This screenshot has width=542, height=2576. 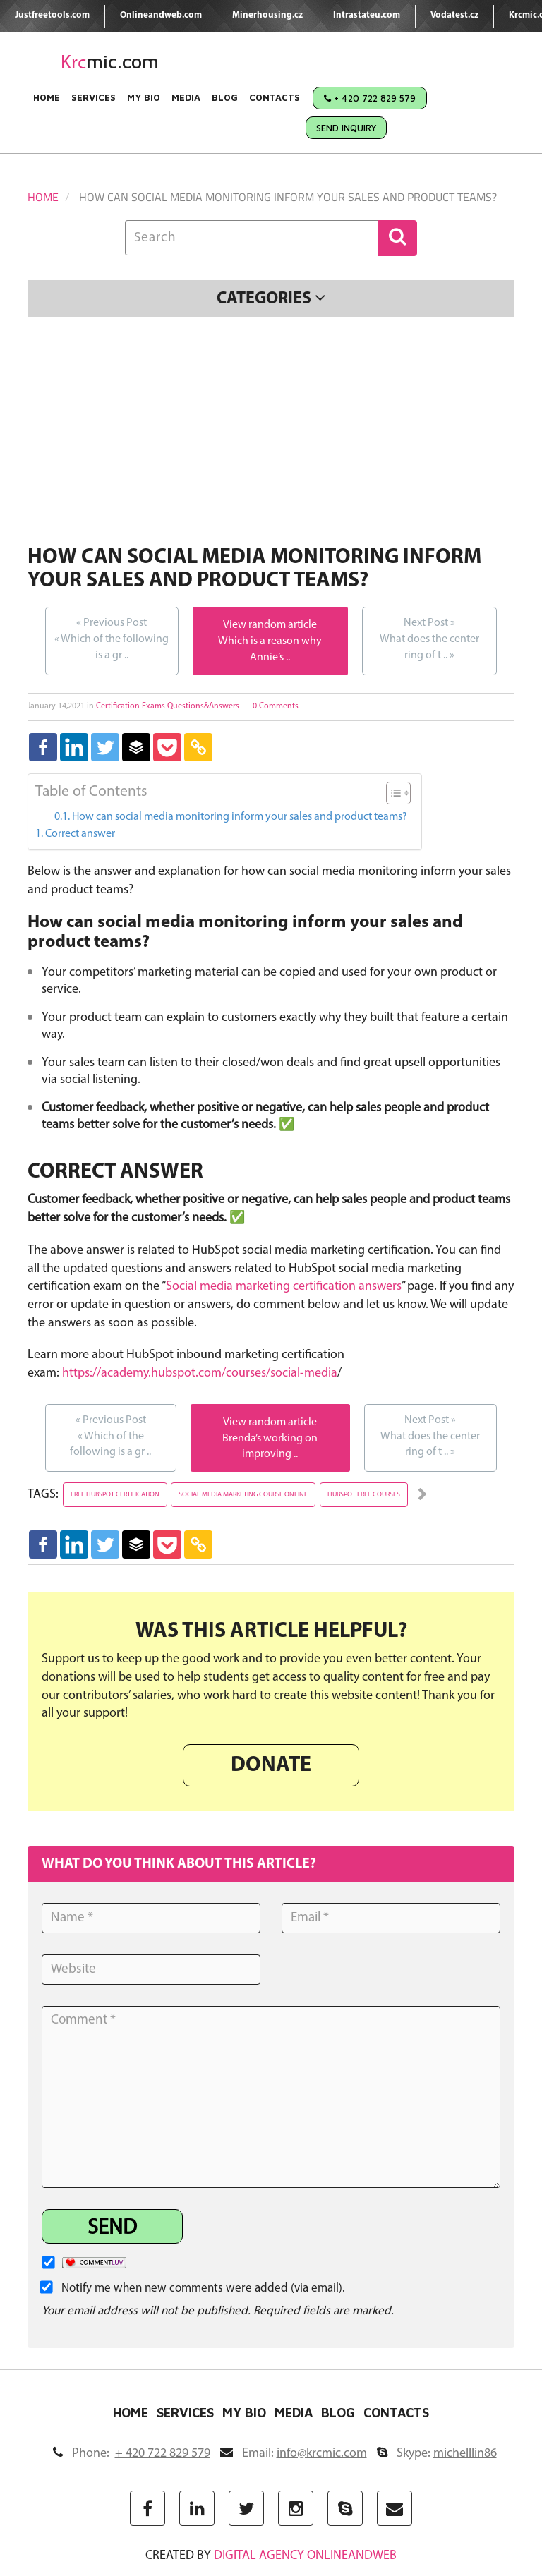 What do you see at coordinates (370, 98) in the screenshot?
I see `+ 420 722 829 579` at bounding box center [370, 98].